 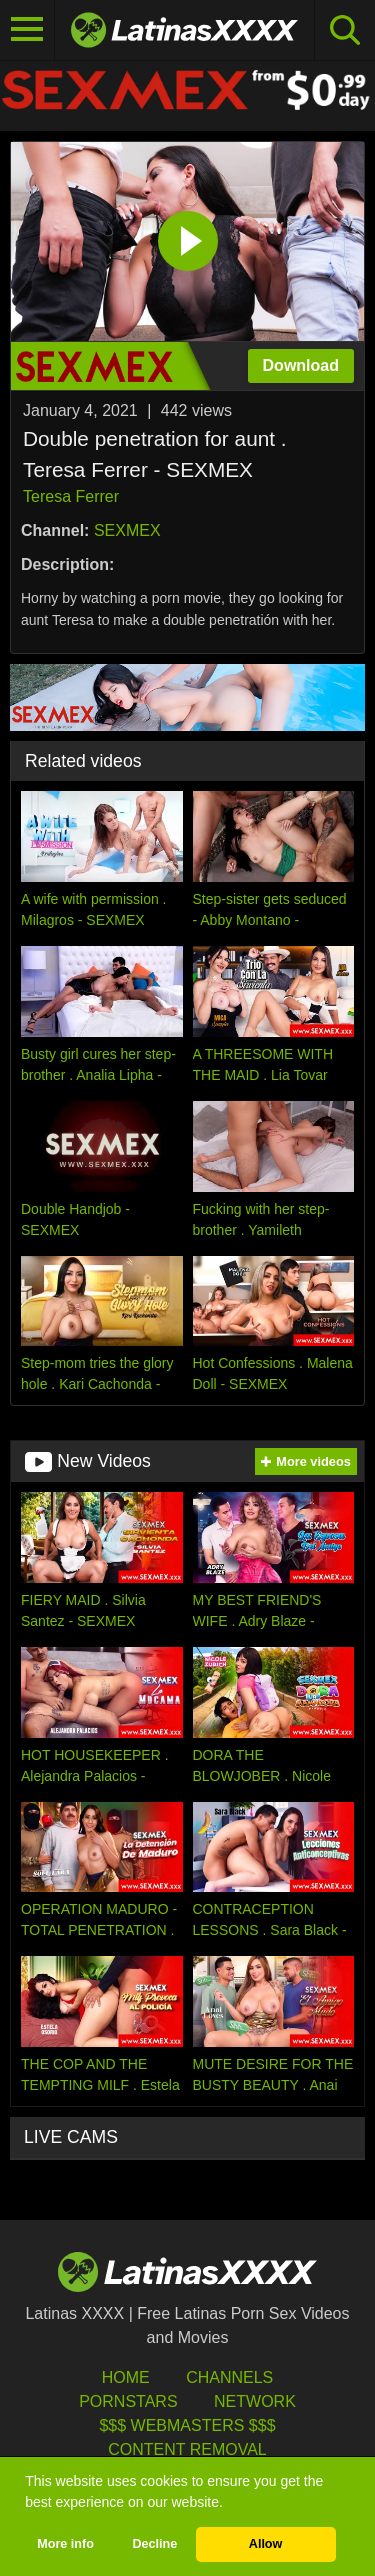 What do you see at coordinates (154, 2544) in the screenshot?
I see `Decline [button]` at bounding box center [154, 2544].